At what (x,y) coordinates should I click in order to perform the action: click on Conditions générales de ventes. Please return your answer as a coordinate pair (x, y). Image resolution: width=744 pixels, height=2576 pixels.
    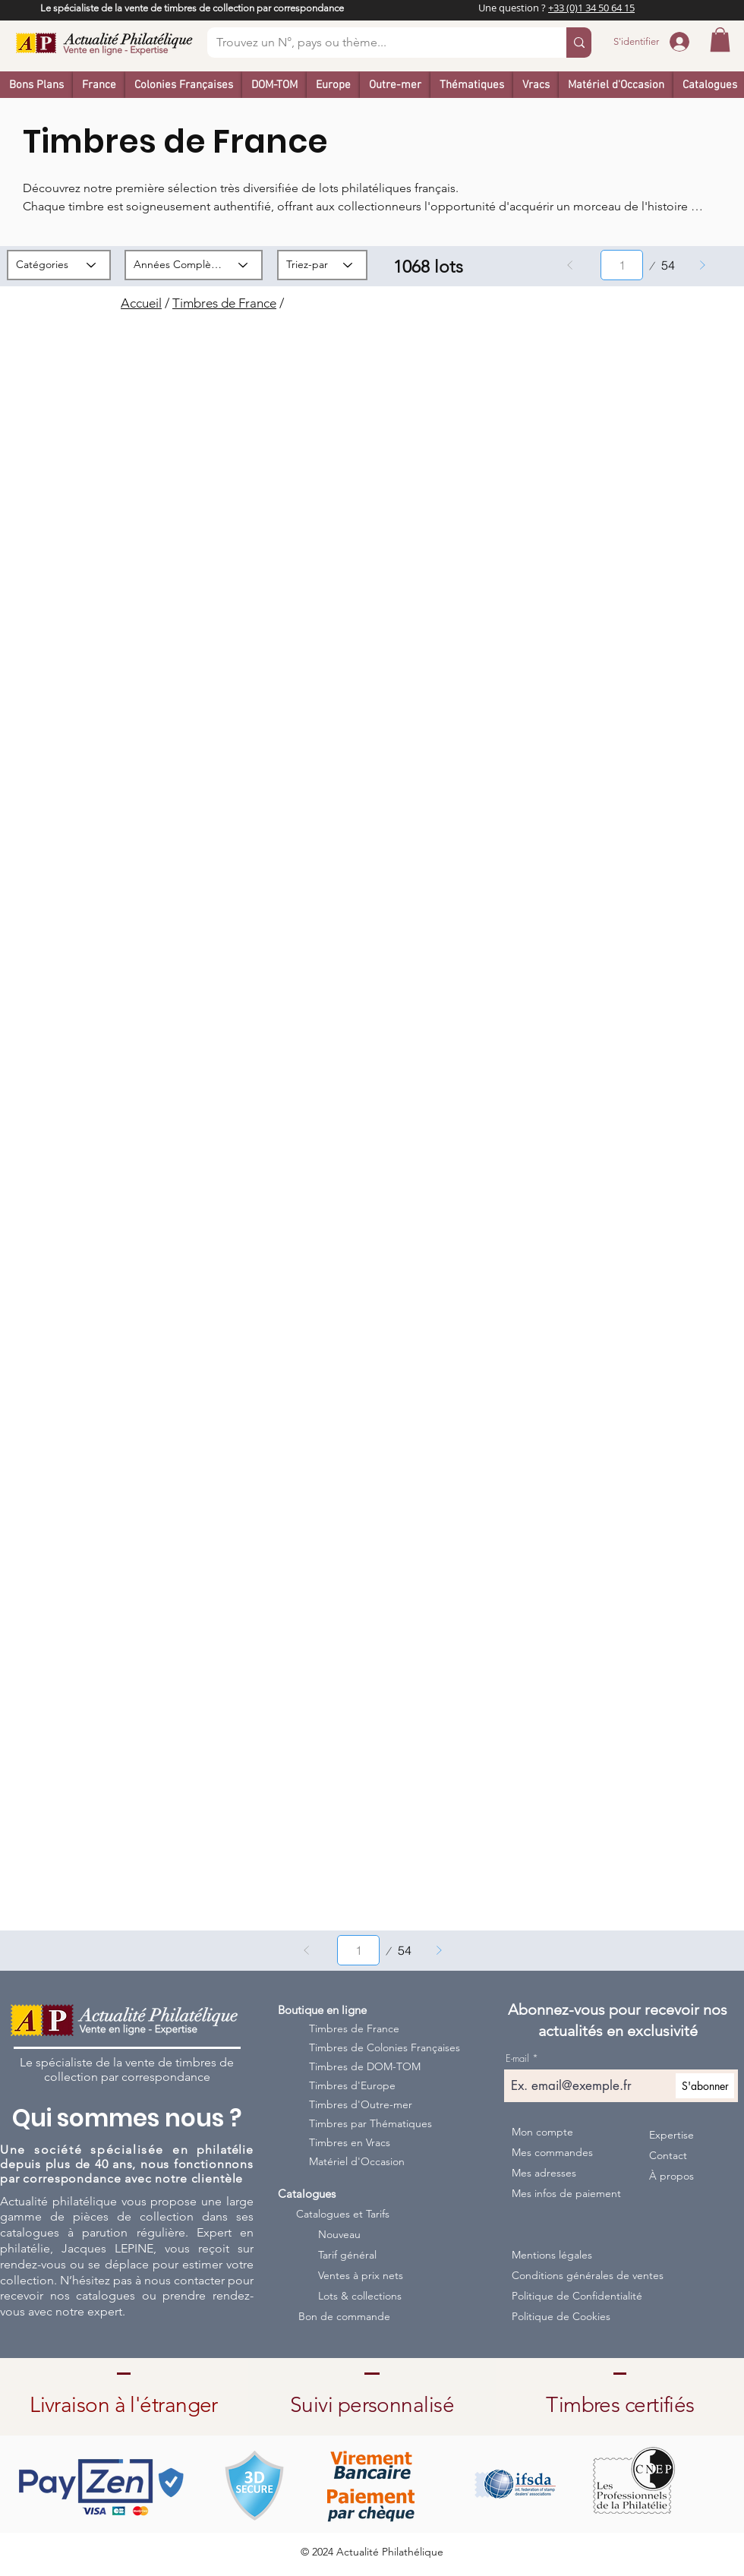
    Looking at the image, I should click on (574, 2275).